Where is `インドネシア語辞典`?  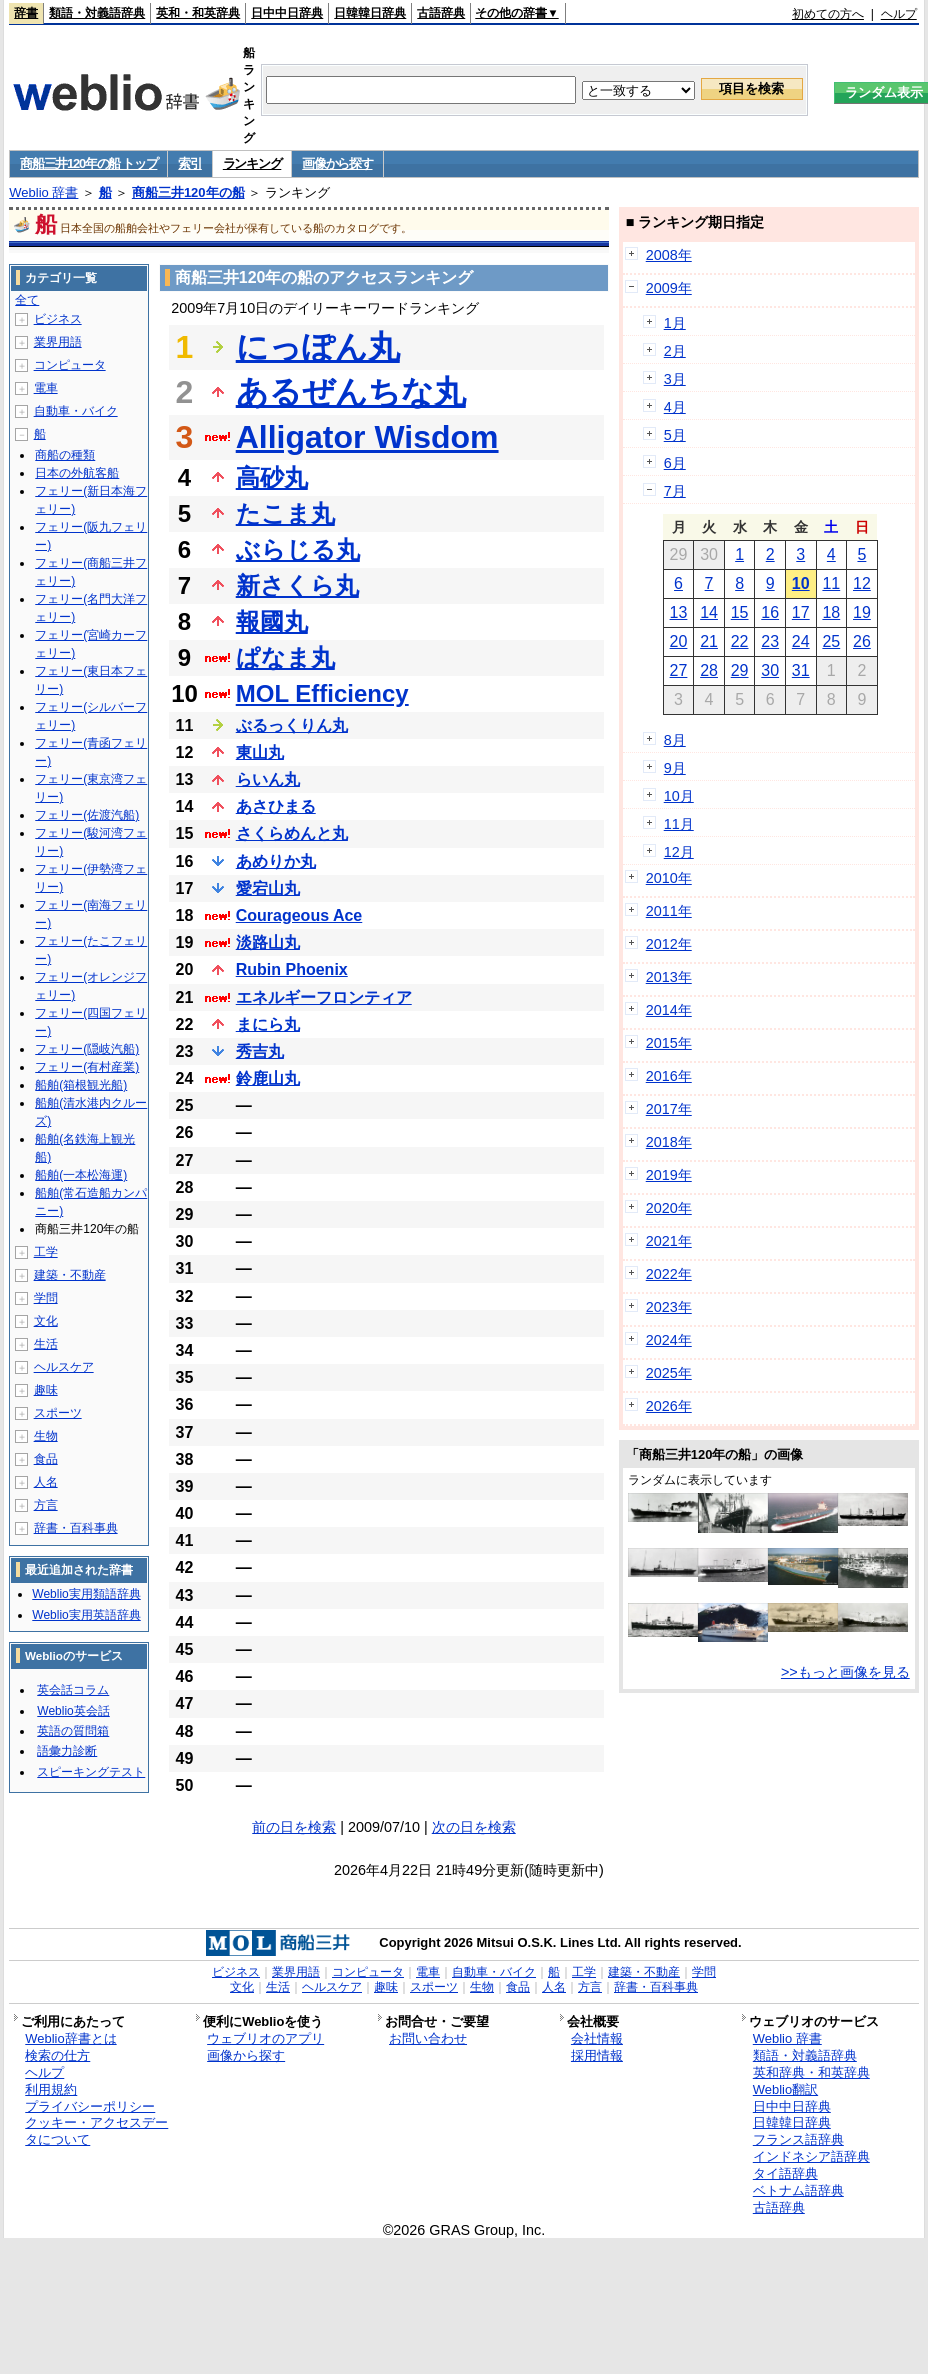 インドネシア語辞典 is located at coordinates (811, 2156).